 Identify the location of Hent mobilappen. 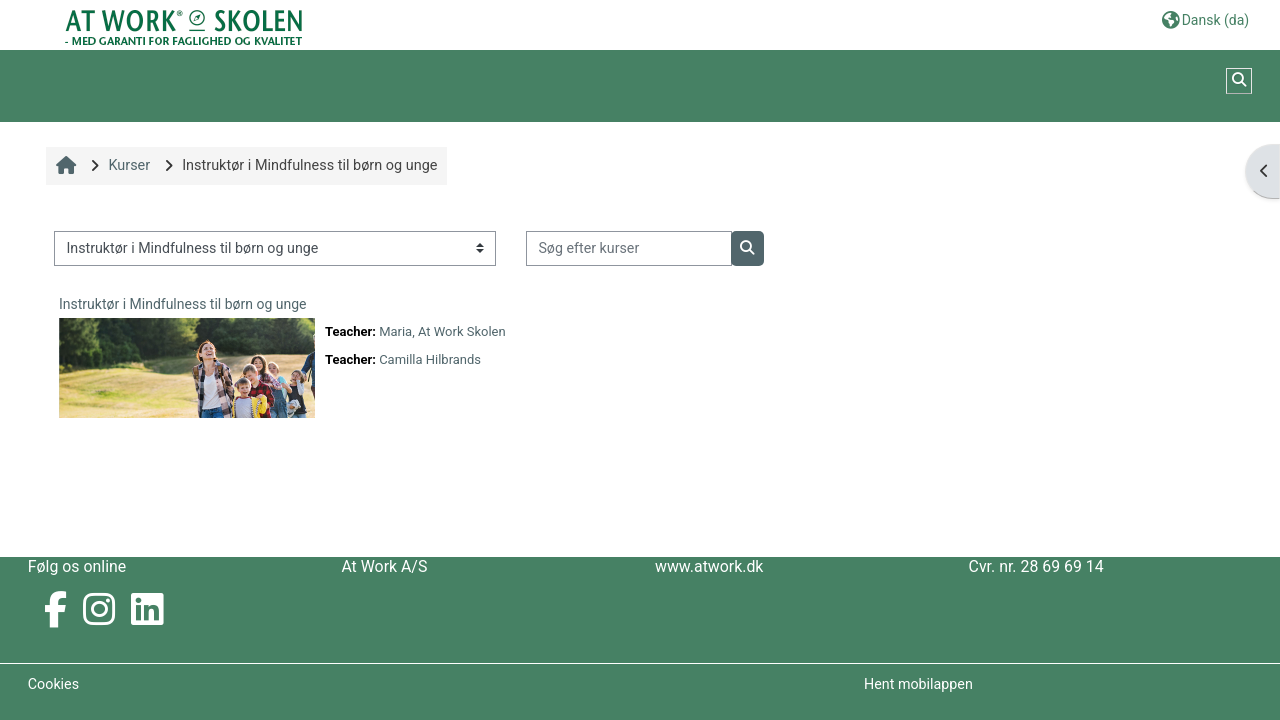
(918, 684).